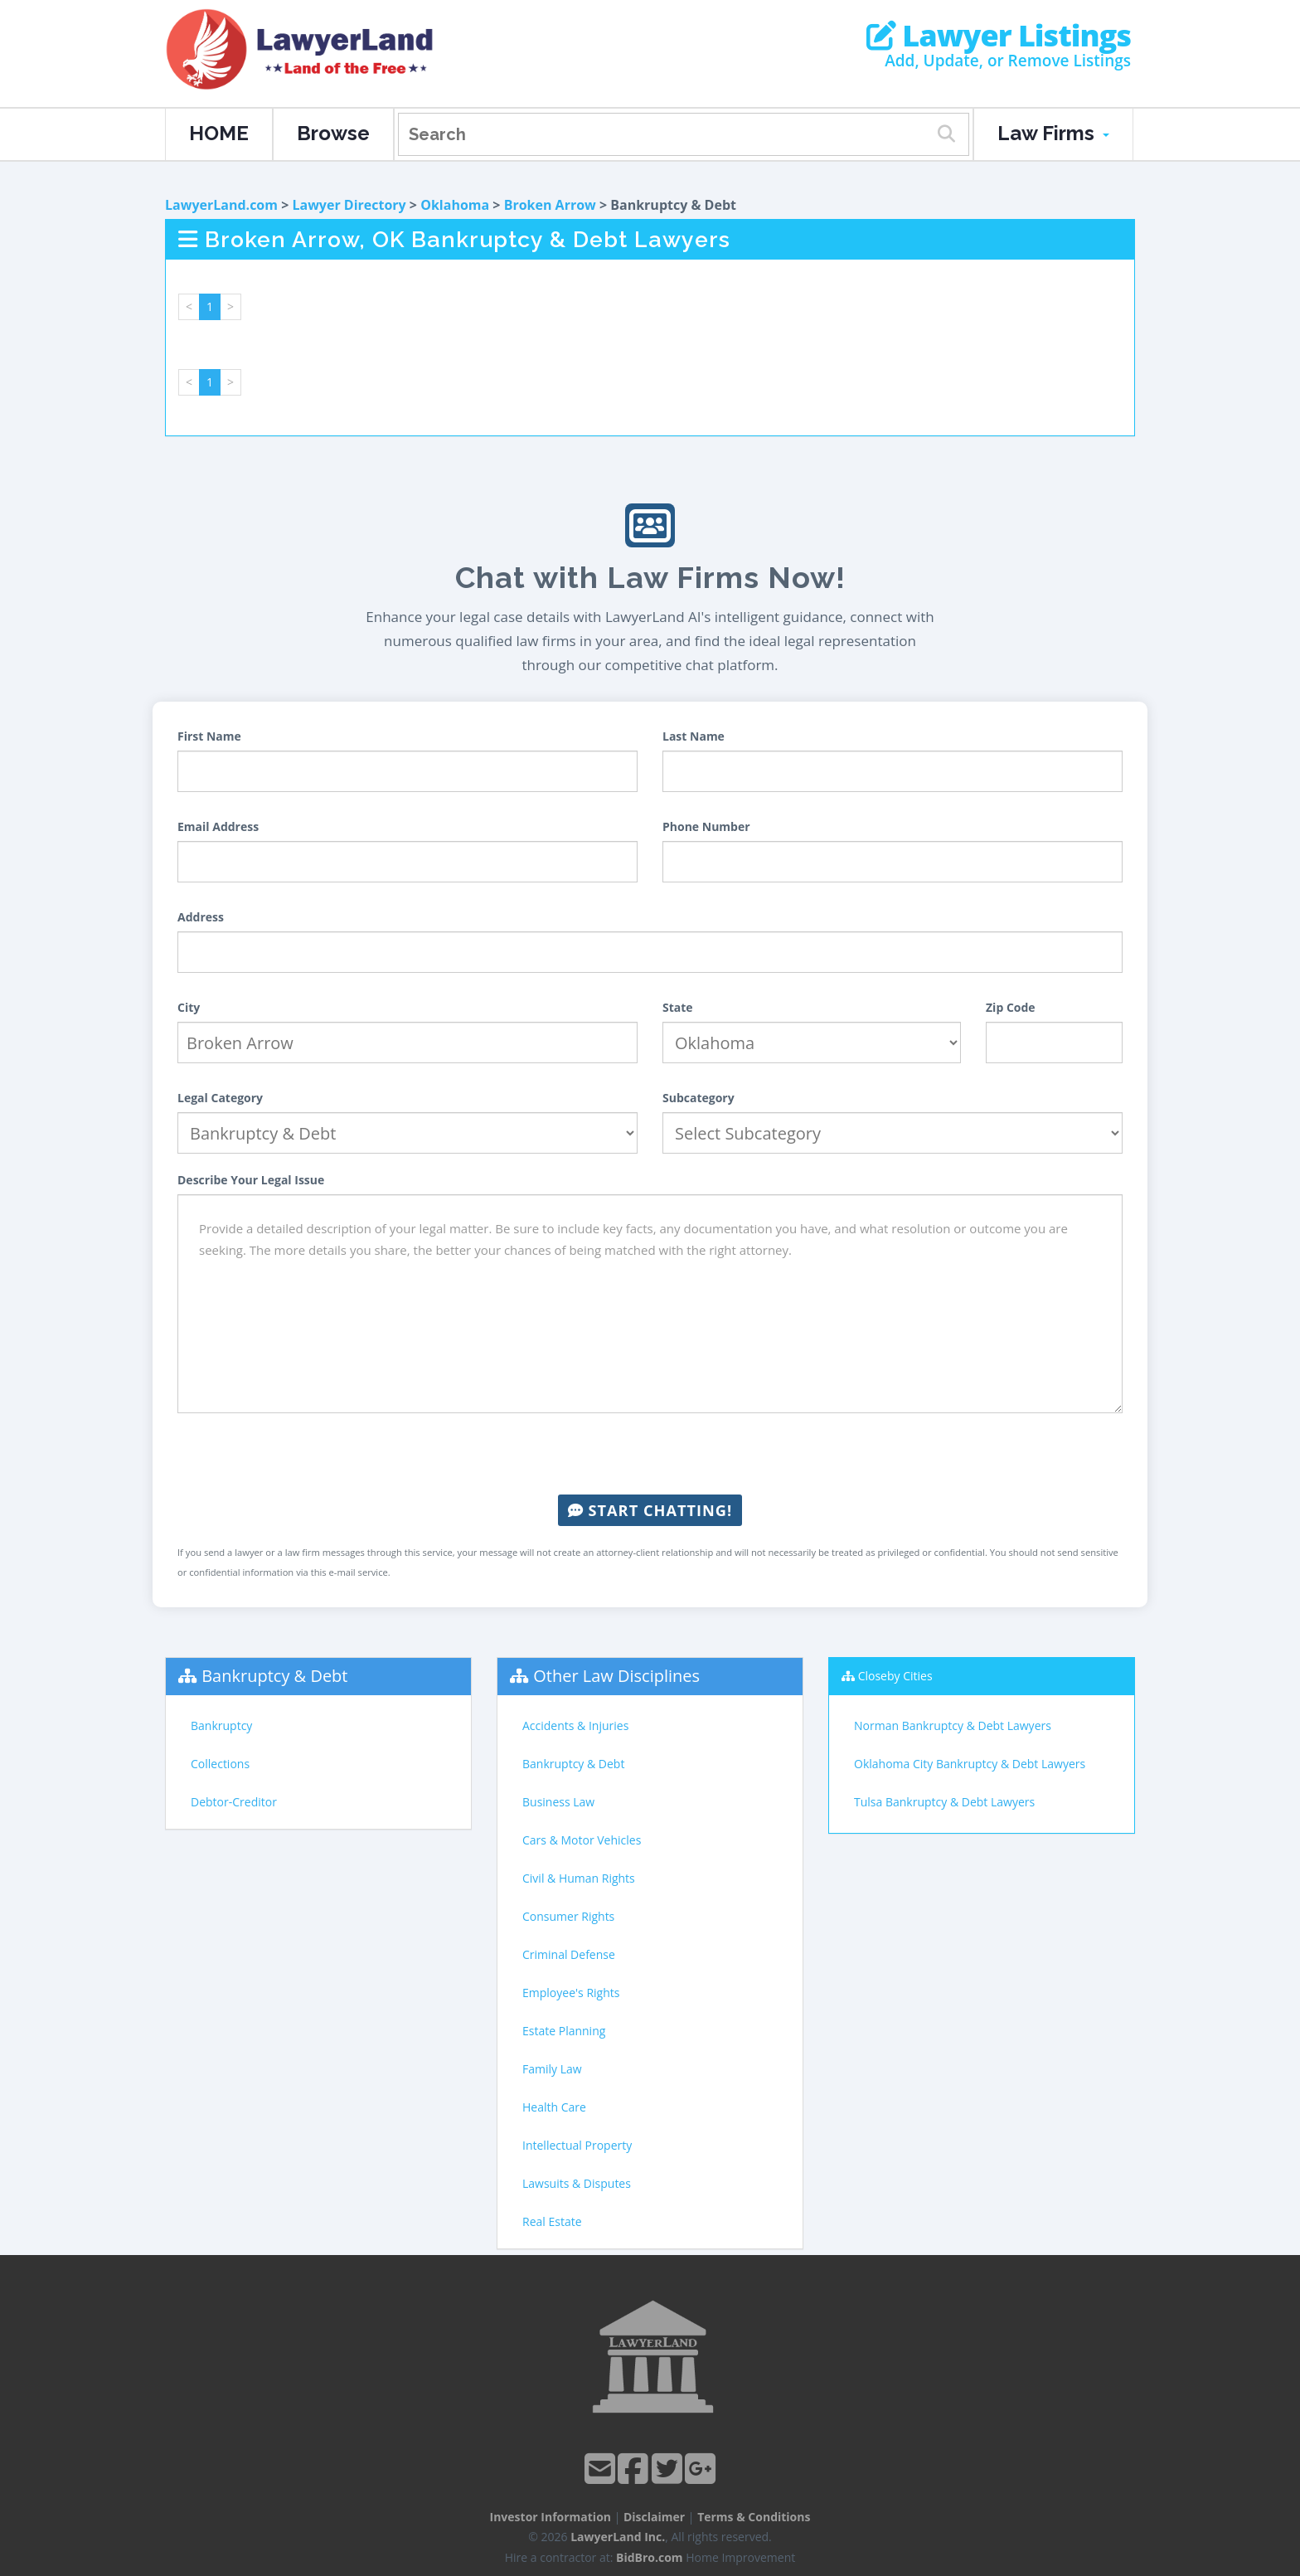  What do you see at coordinates (576, 2183) in the screenshot?
I see `Lawsuits & Disputes` at bounding box center [576, 2183].